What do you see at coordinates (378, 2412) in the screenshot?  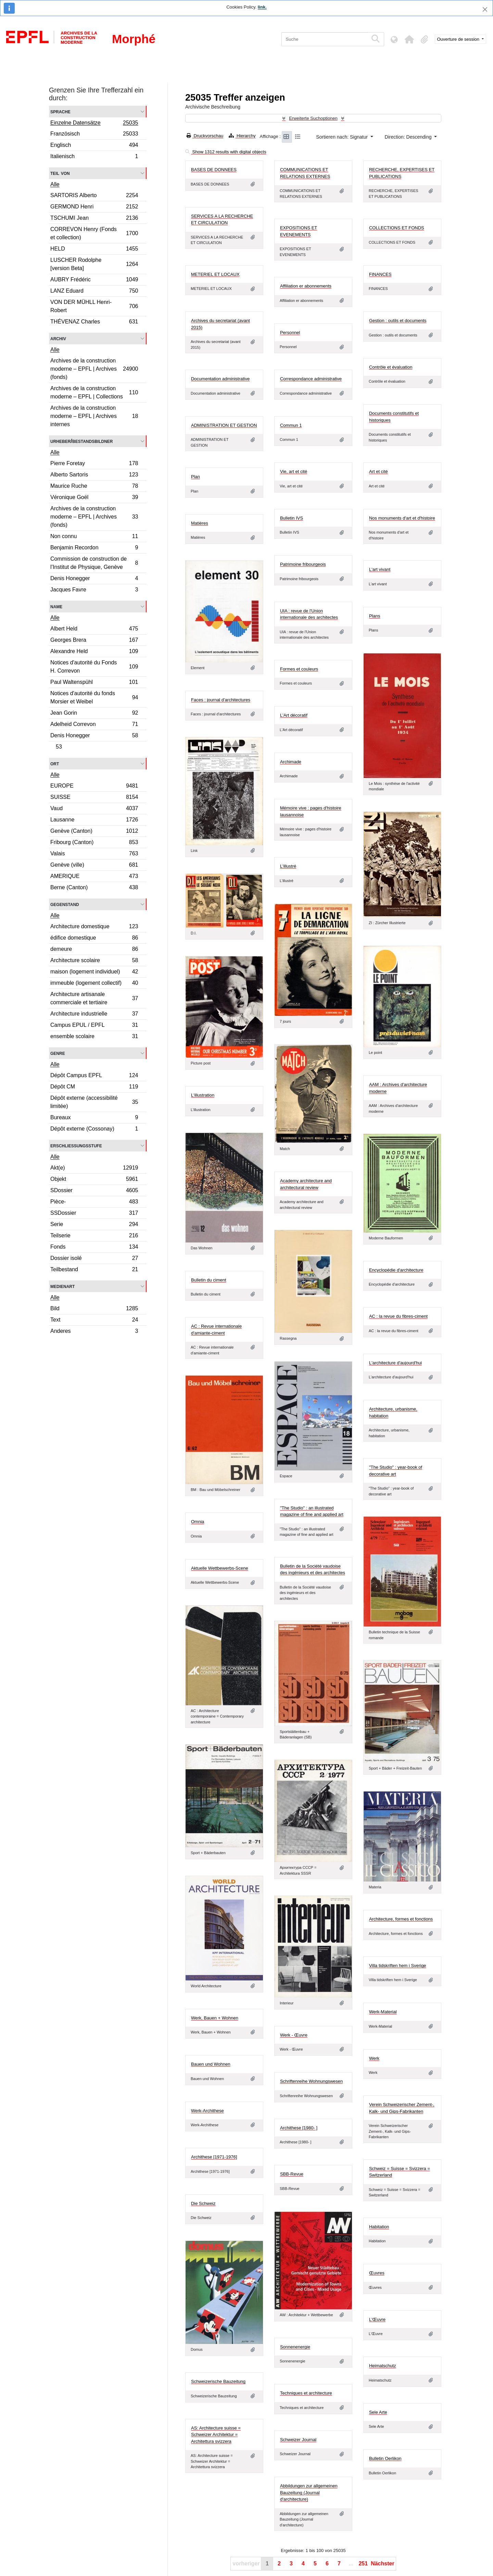 I see `Sele Arte` at bounding box center [378, 2412].